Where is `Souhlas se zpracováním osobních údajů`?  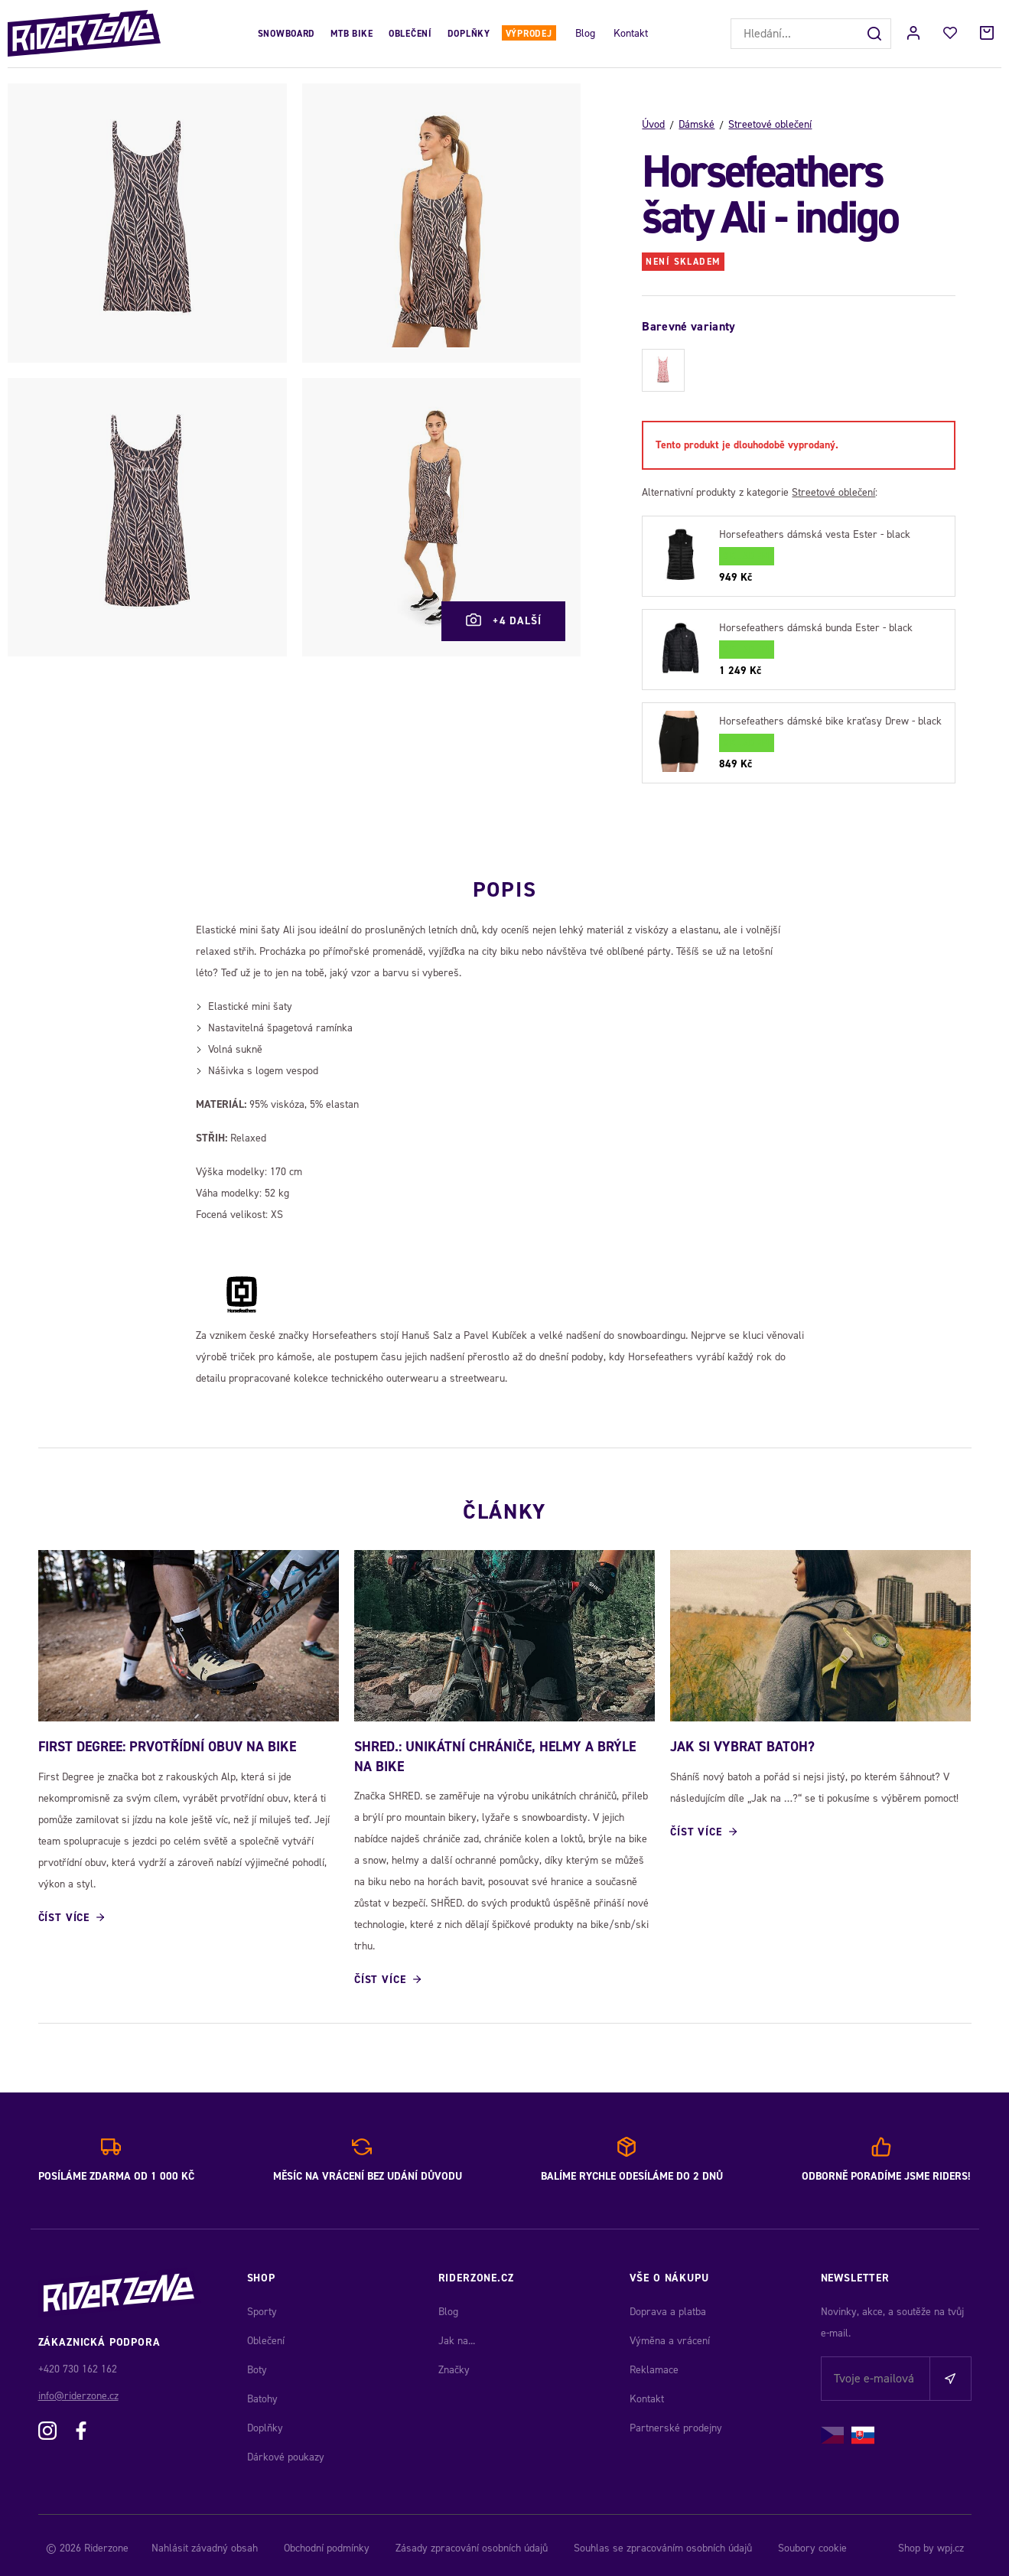 Souhlas se zpracováním osobních údajů is located at coordinates (663, 2542).